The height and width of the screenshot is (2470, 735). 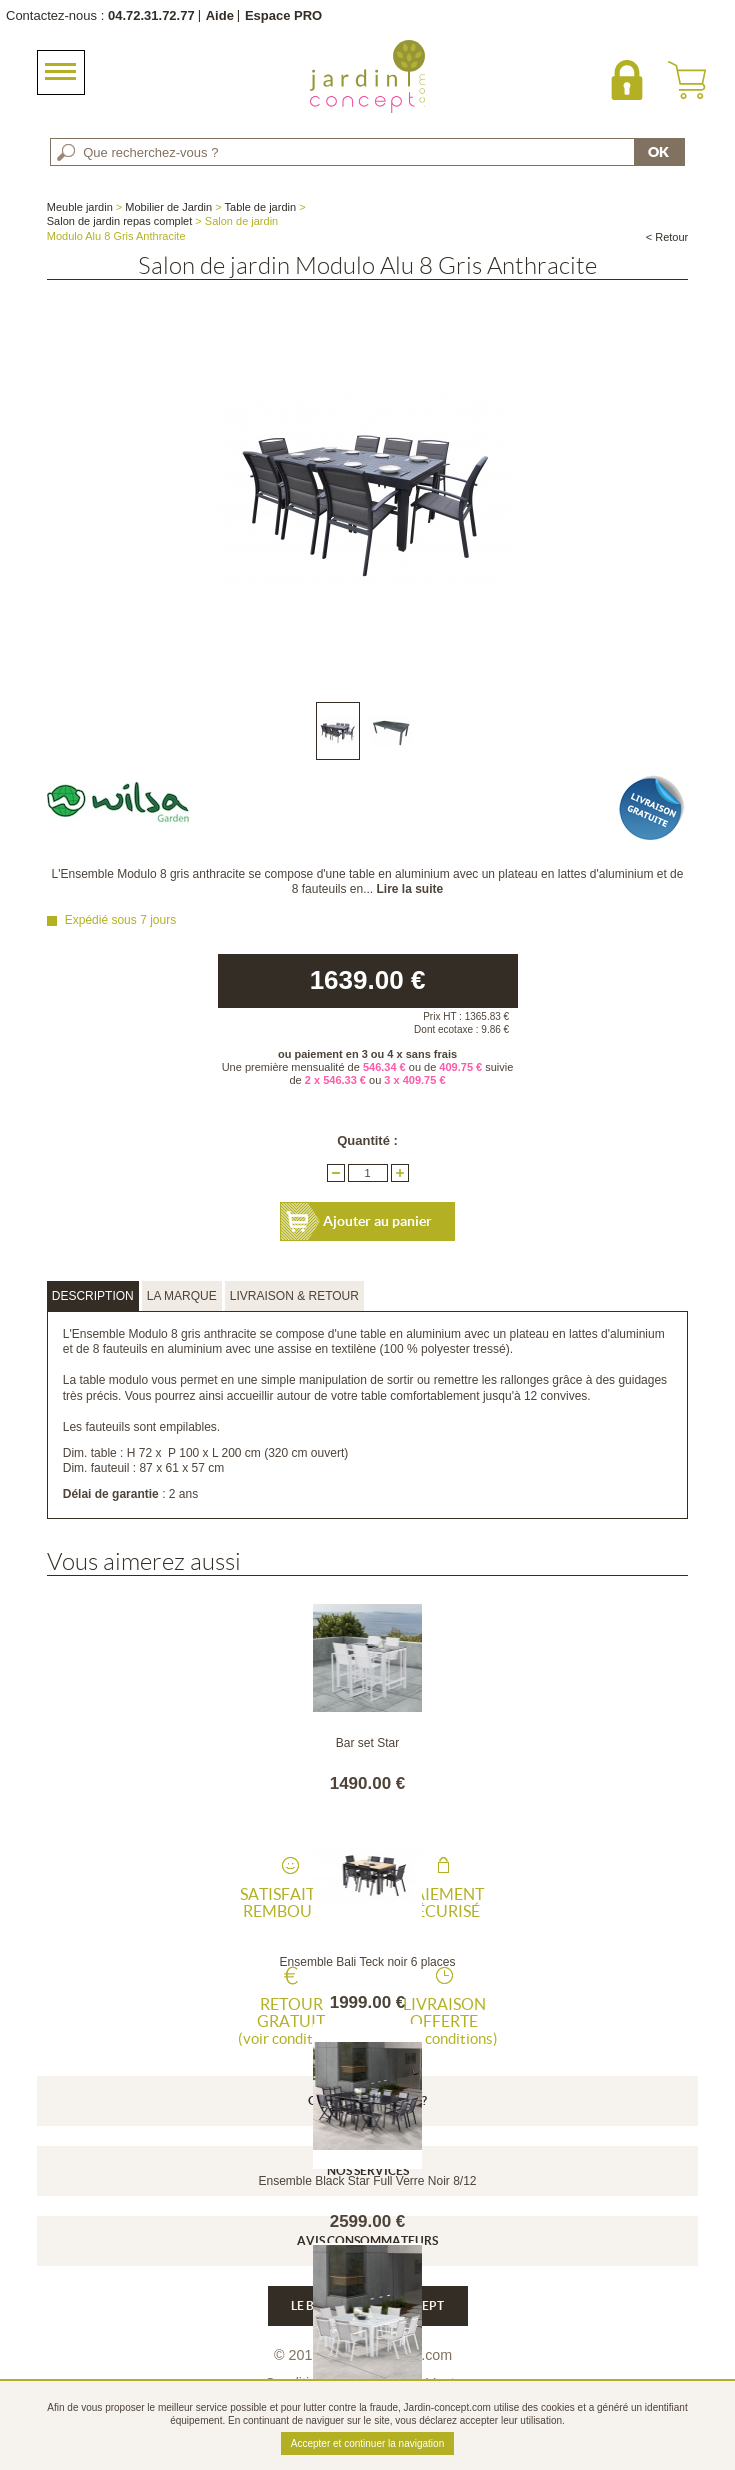 I want to click on Salon de jardin repas complet, so click(x=120, y=221).